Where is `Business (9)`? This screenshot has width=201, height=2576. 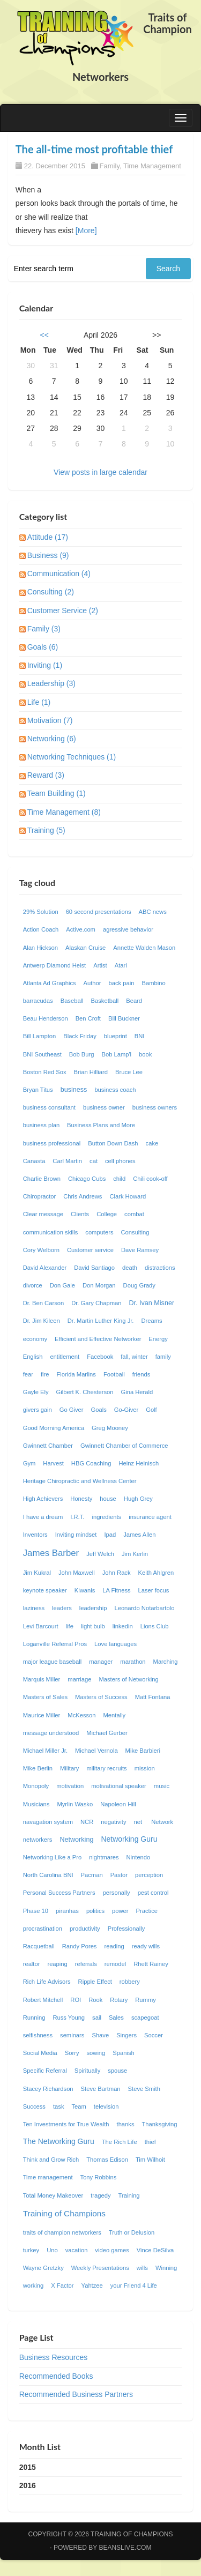
Business (9) is located at coordinates (48, 555).